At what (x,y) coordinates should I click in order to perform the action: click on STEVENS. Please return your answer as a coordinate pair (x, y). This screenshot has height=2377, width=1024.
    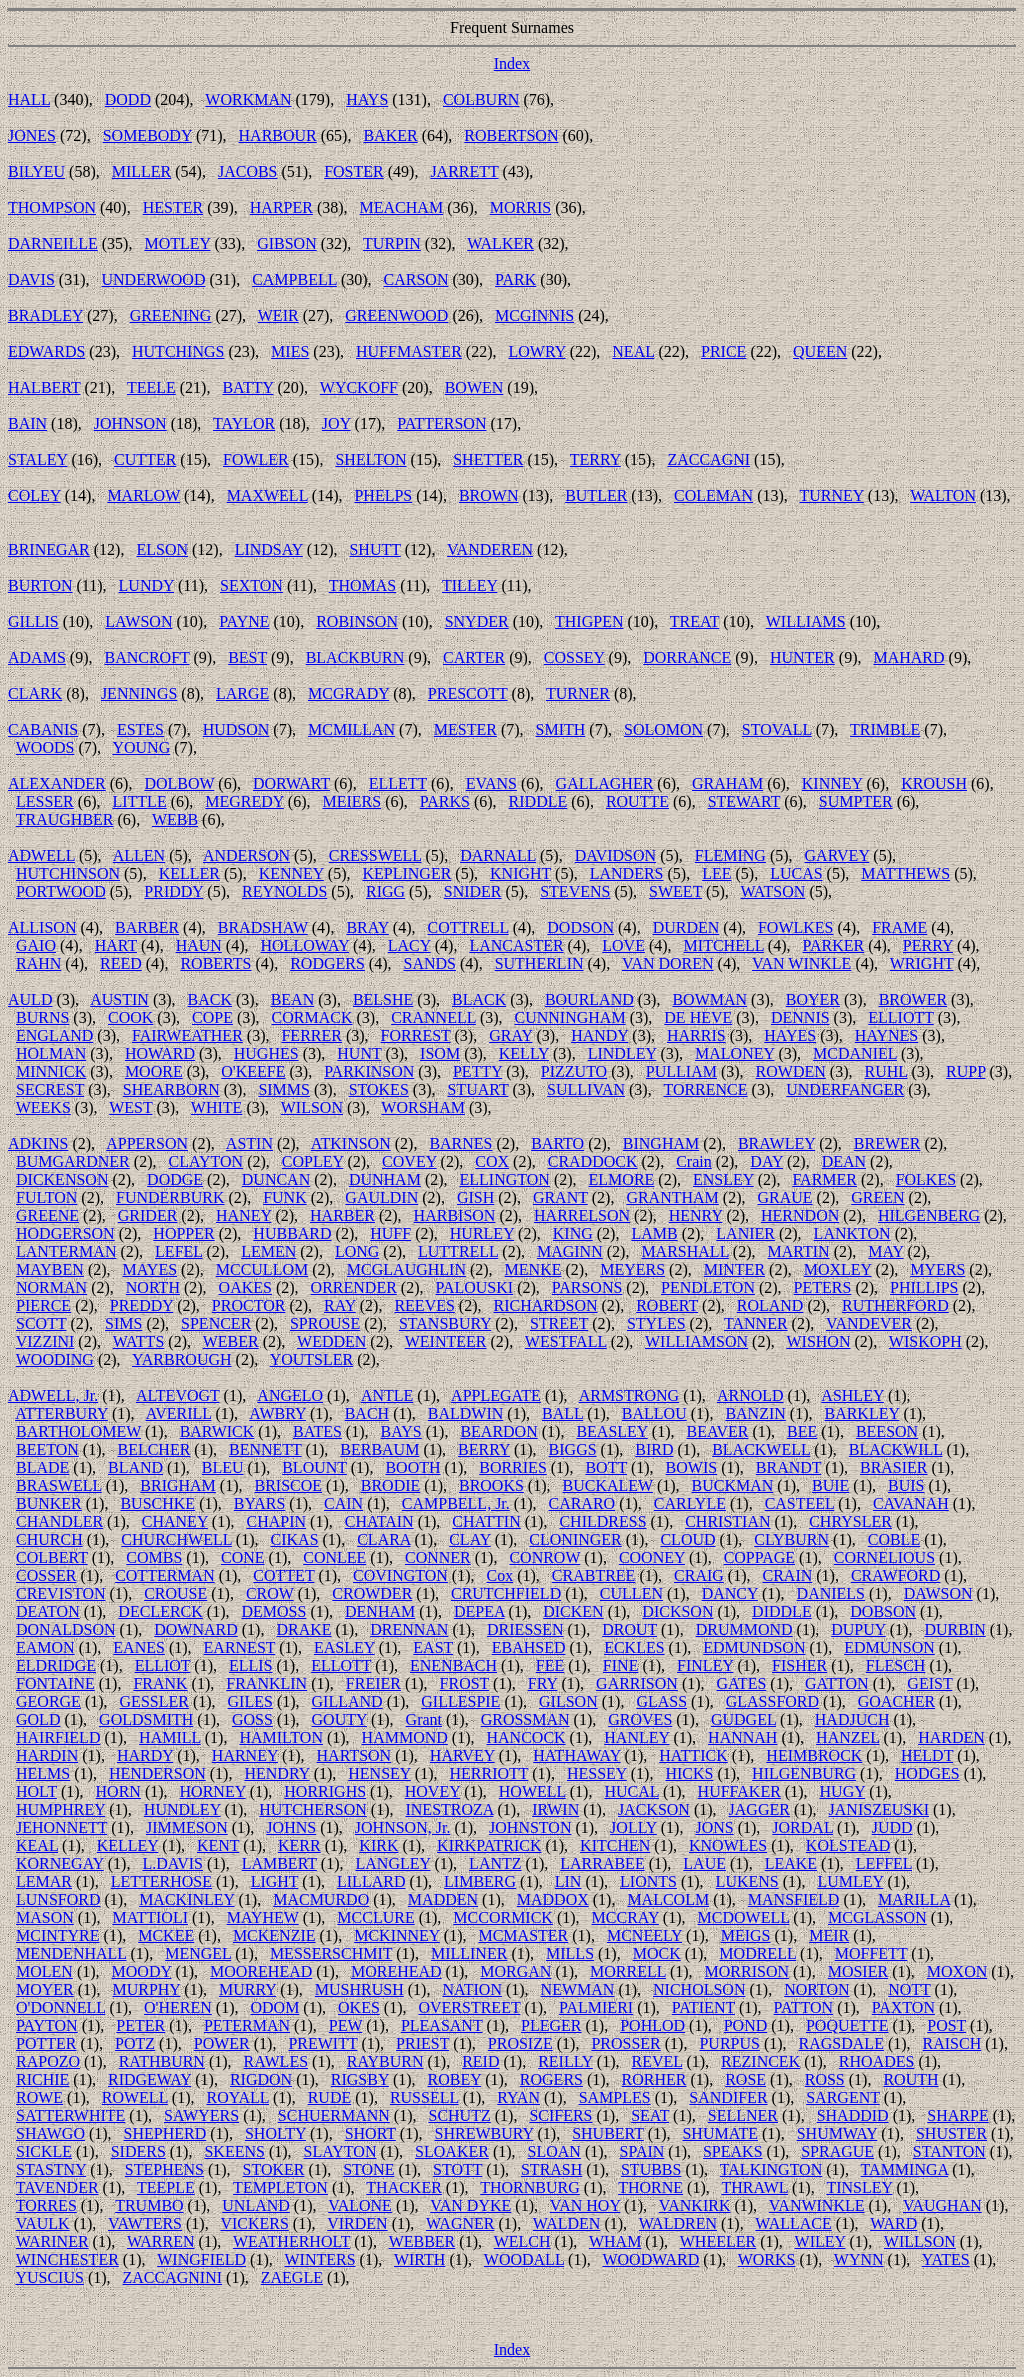
    Looking at the image, I should click on (575, 891).